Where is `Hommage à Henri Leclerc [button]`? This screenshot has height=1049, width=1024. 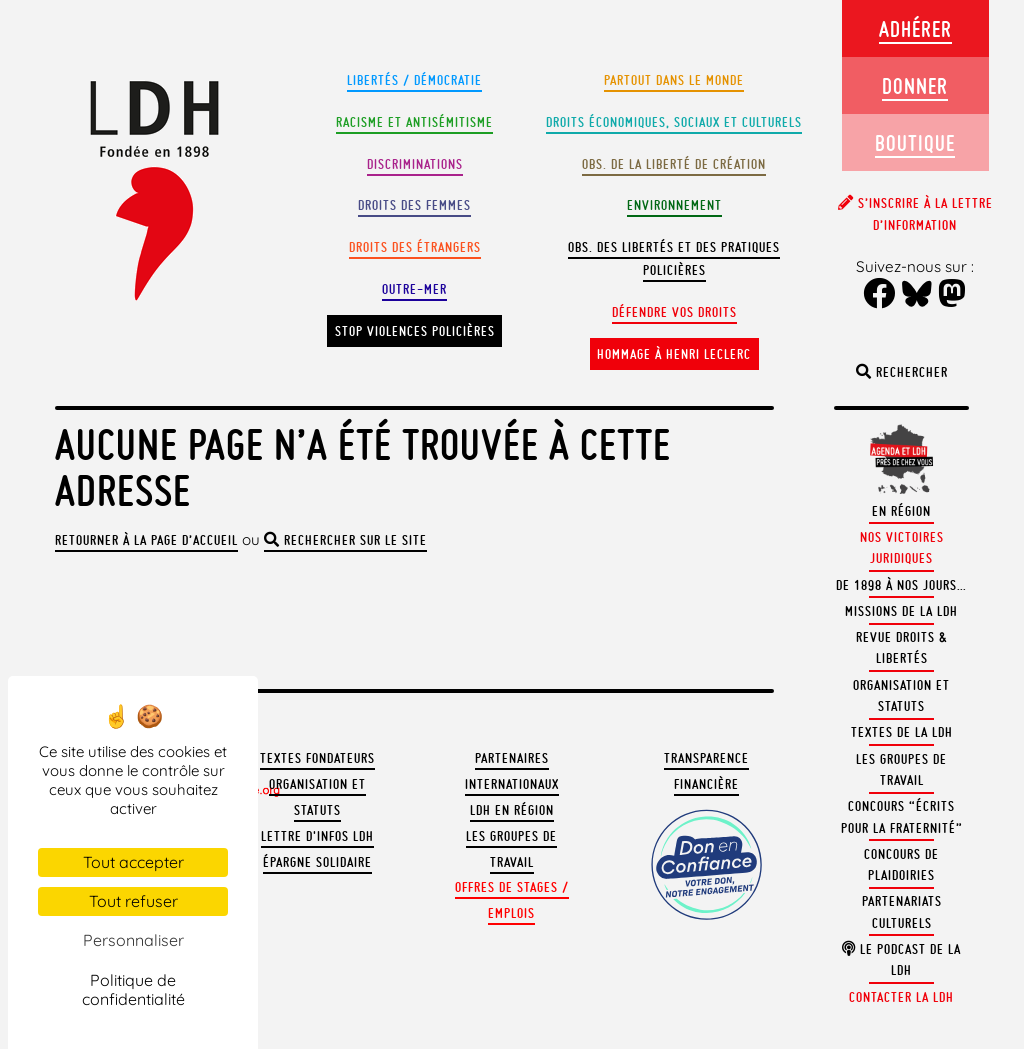
Hommage à Henri Leclerc [button] is located at coordinates (674, 354).